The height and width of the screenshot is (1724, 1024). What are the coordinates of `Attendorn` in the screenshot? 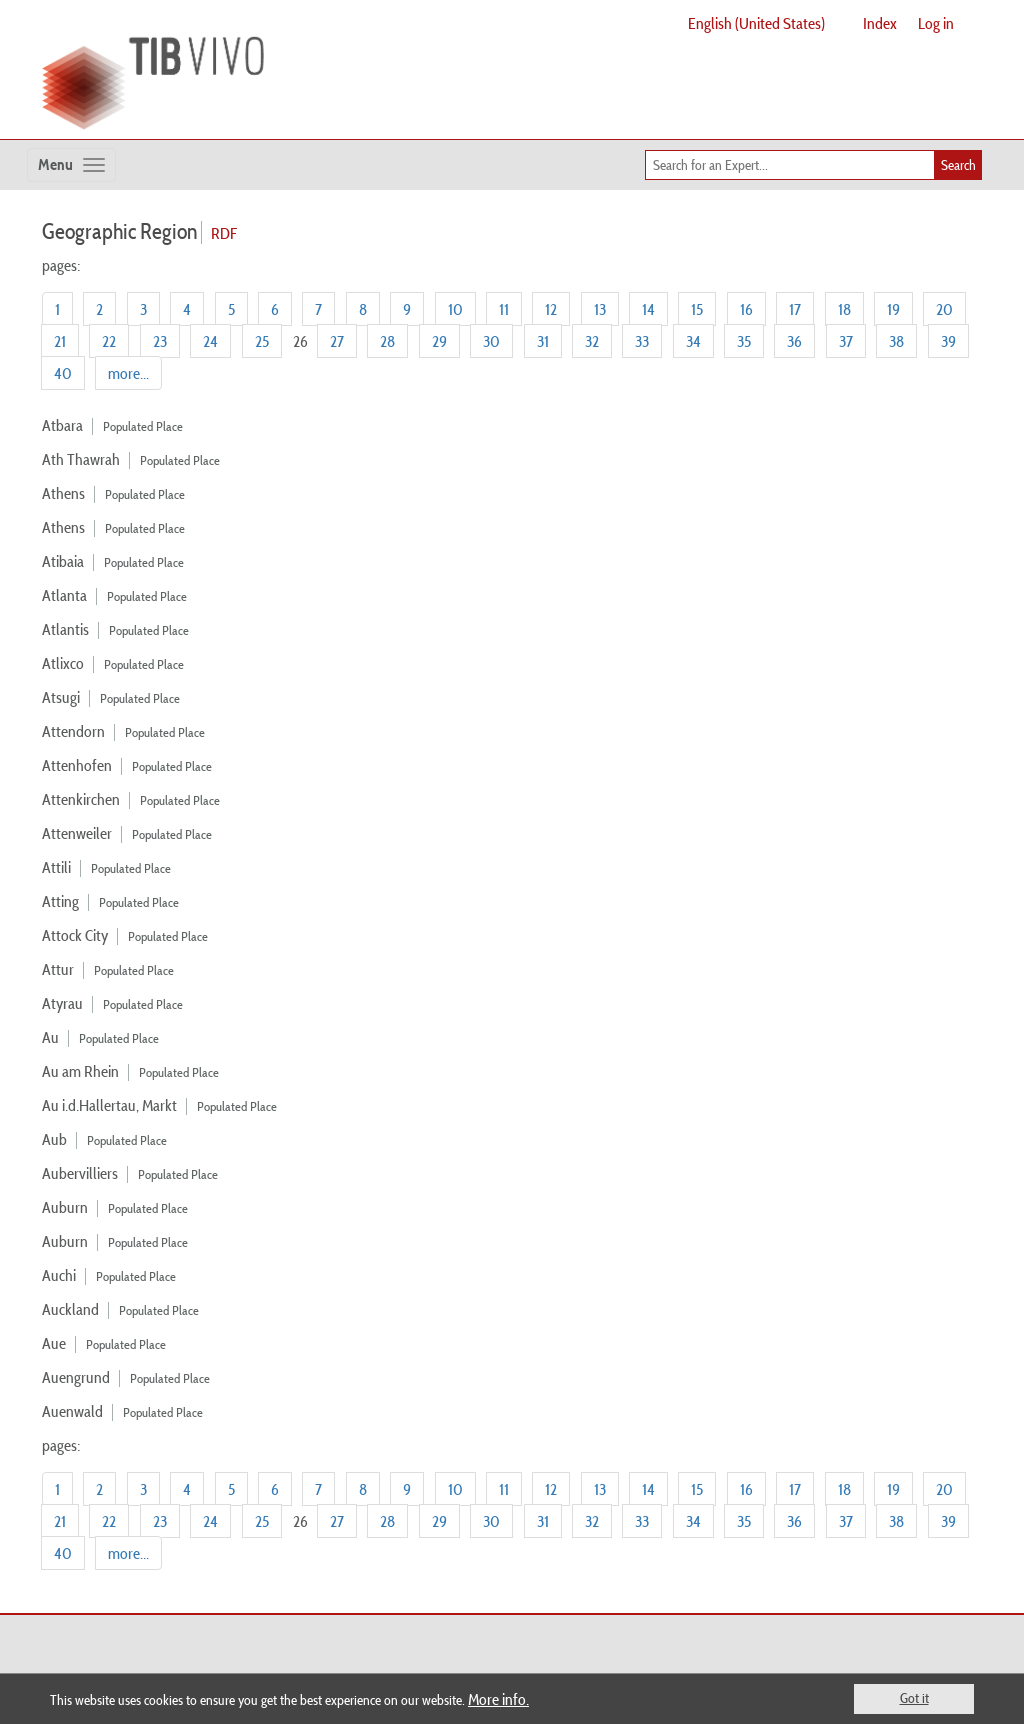 It's located at (73, 731).